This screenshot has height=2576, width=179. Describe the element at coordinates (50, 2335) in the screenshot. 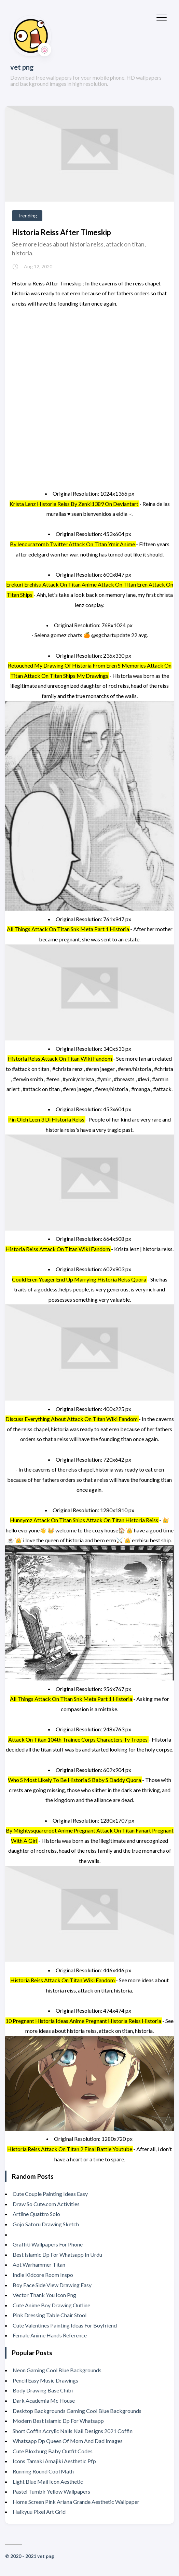

I see `Female Anime Hands Reference` at that location.